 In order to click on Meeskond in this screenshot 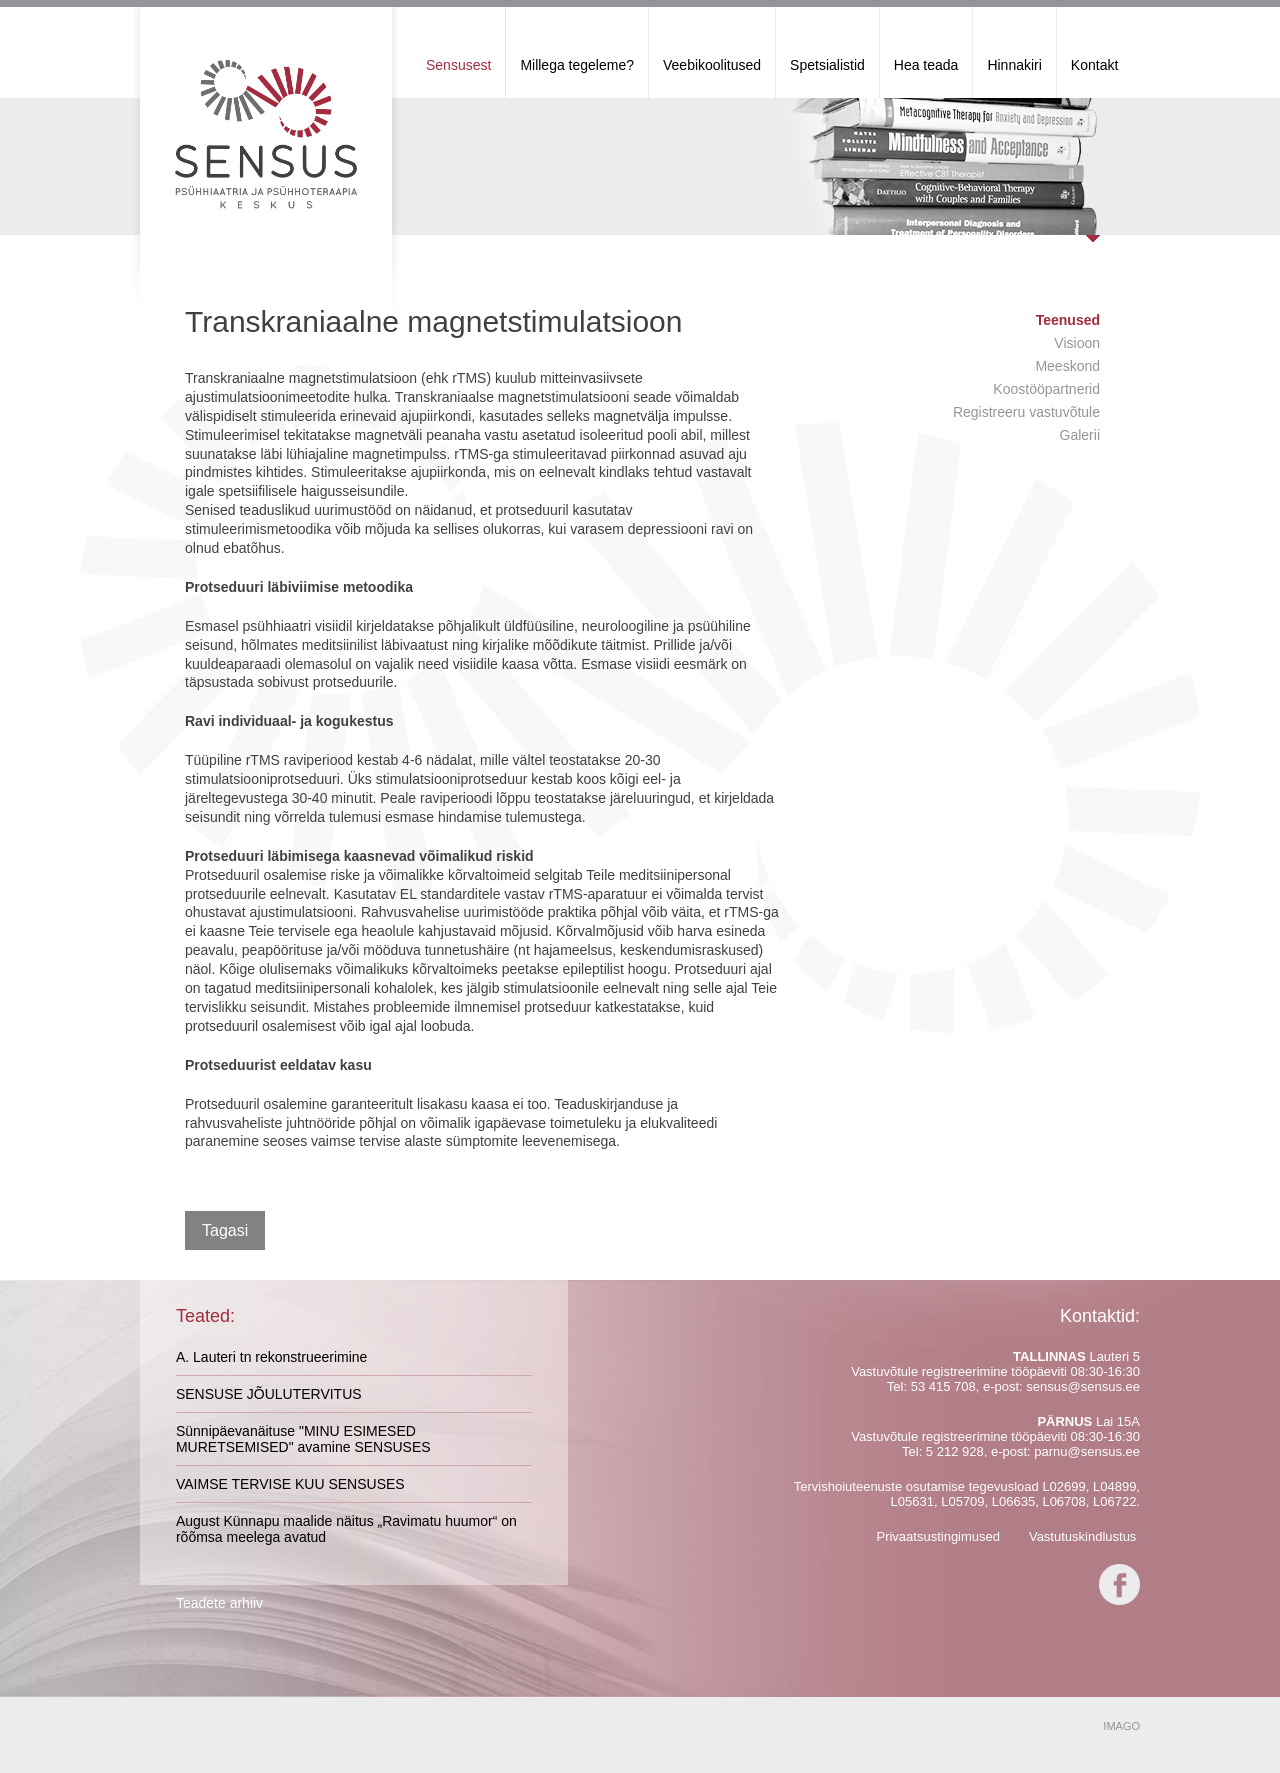, I will do `click(1067, 366)`.